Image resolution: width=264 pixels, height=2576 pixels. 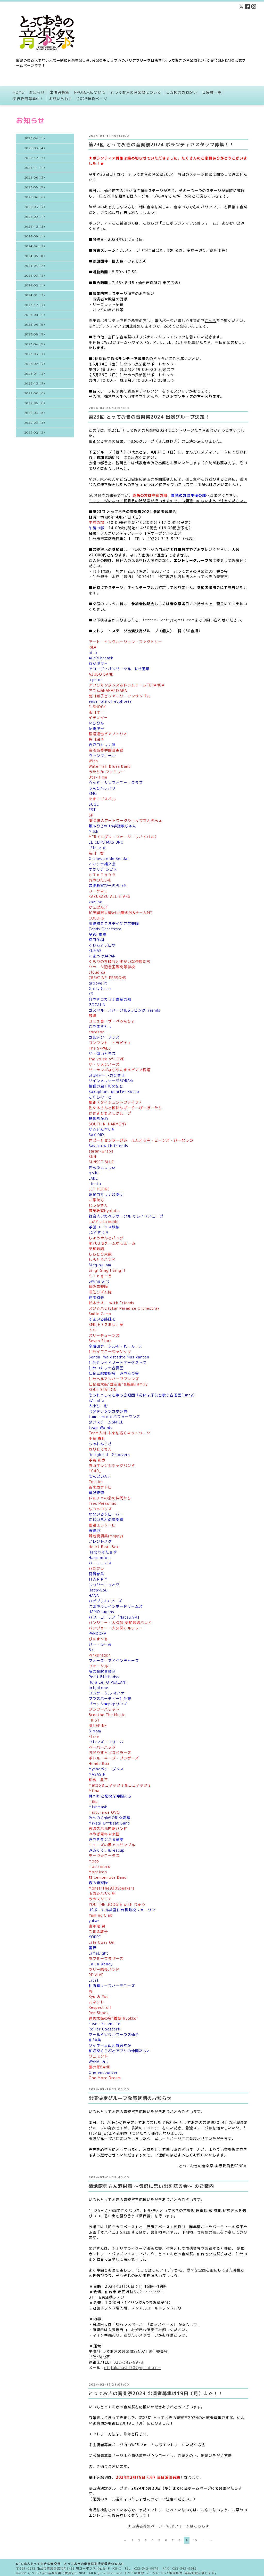 What do you see at coordinates (203, 2540) in the screenshot?
I see `...` at bounding box center [203, 2540].